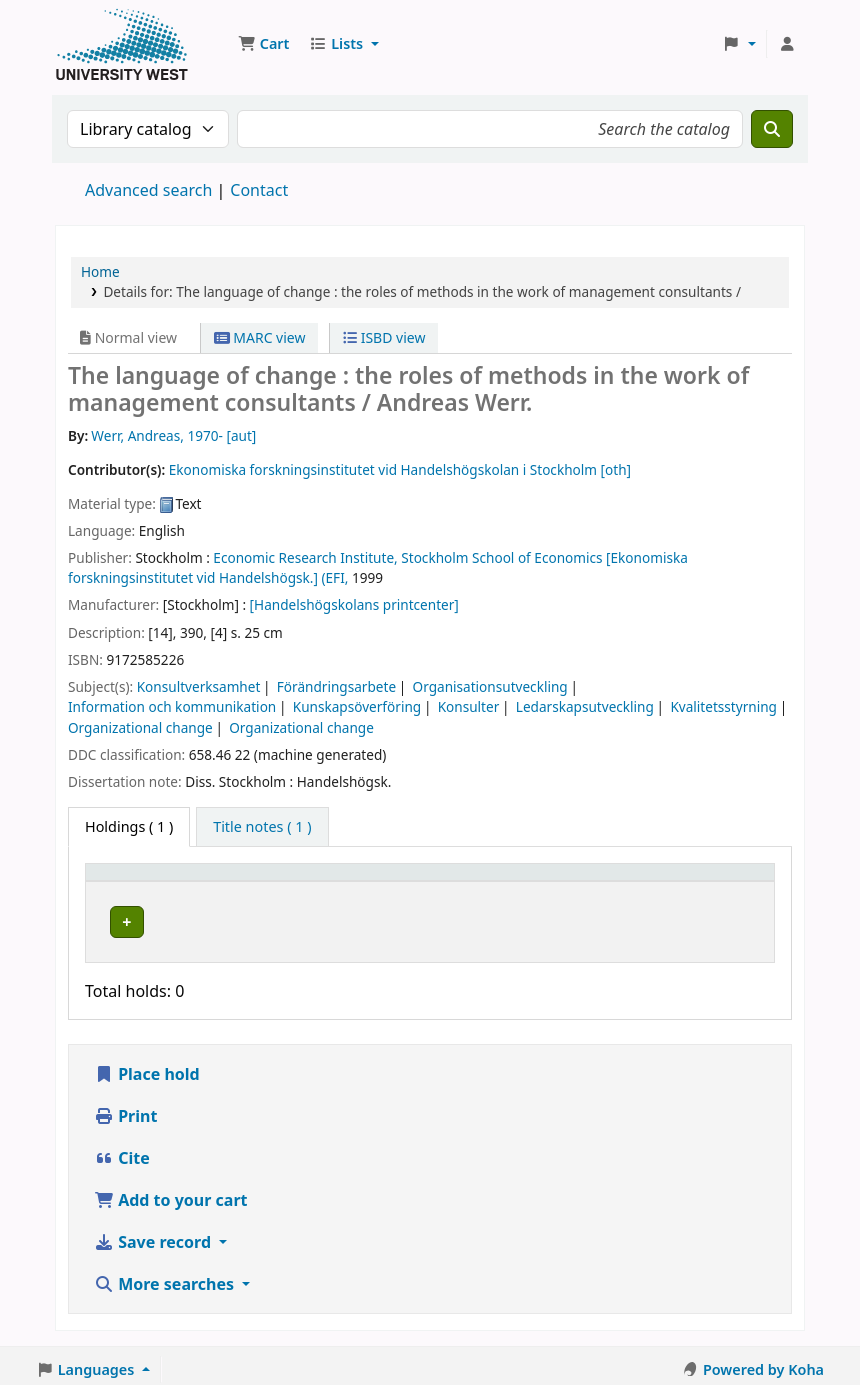 The width and height of the screenshot is (860, 1385). Describe the element at coordinates (570, 881) in the screenshot. I see `Status [button]` at that location.